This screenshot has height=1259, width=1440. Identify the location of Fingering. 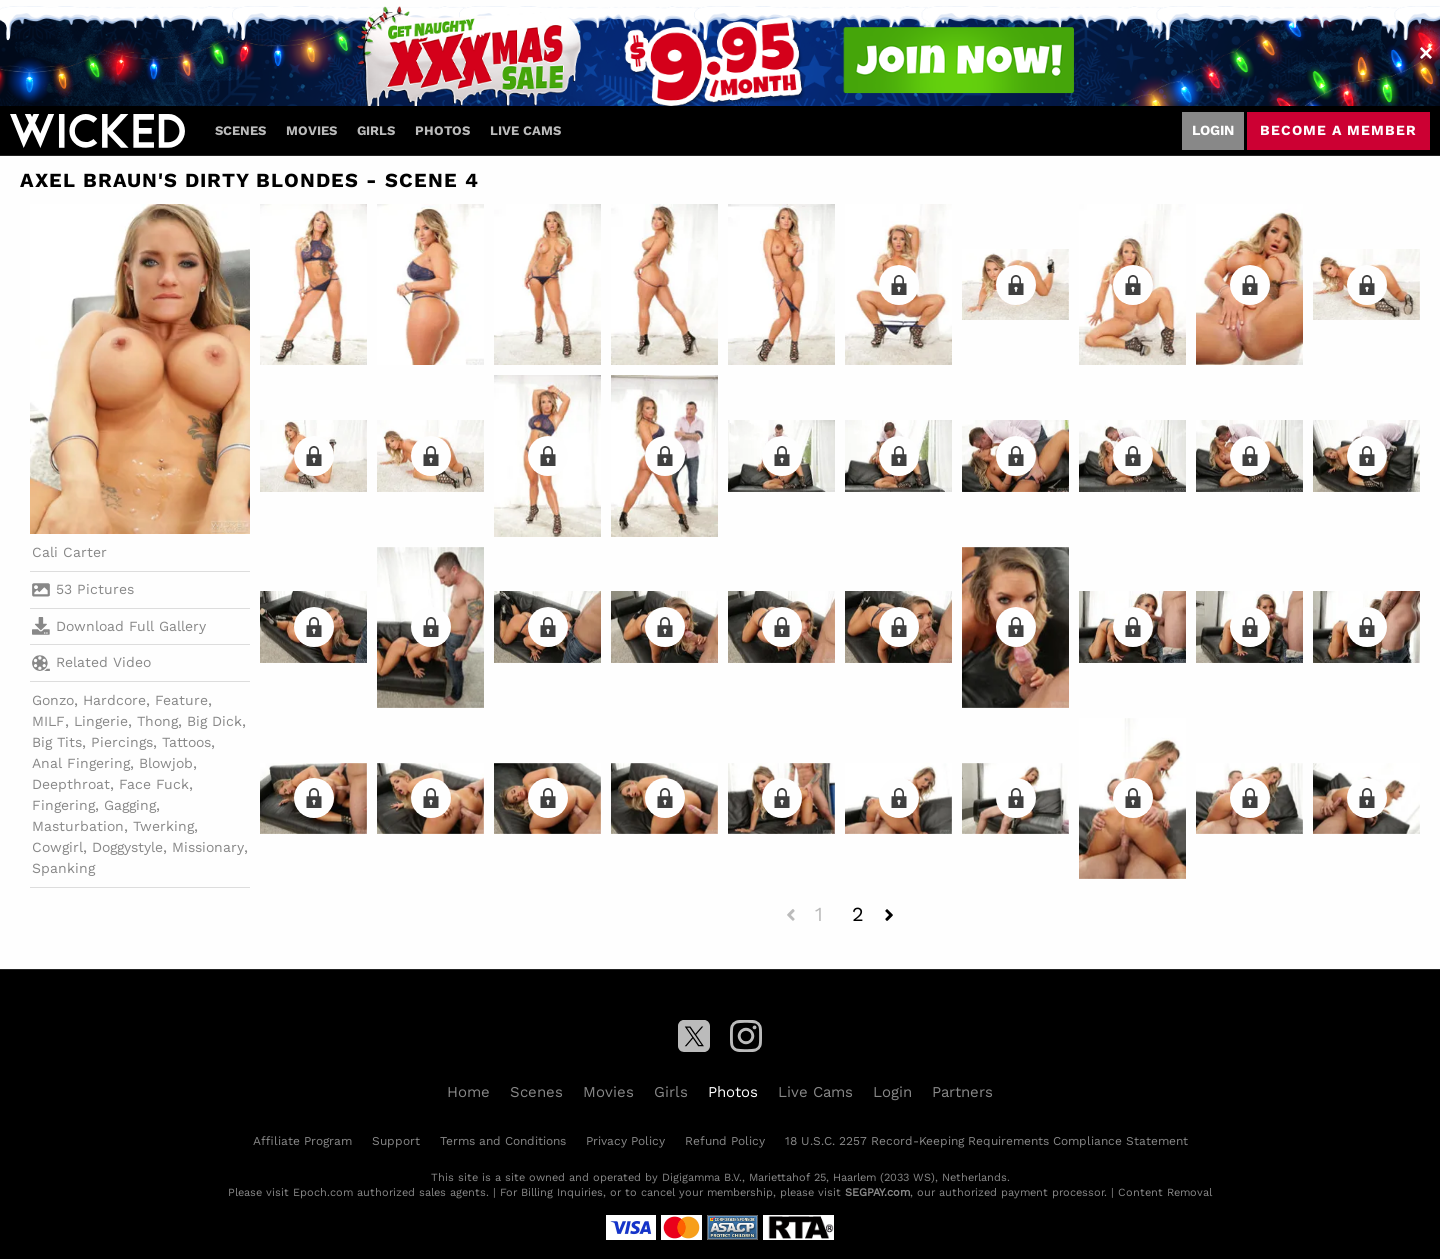
(63, 805).